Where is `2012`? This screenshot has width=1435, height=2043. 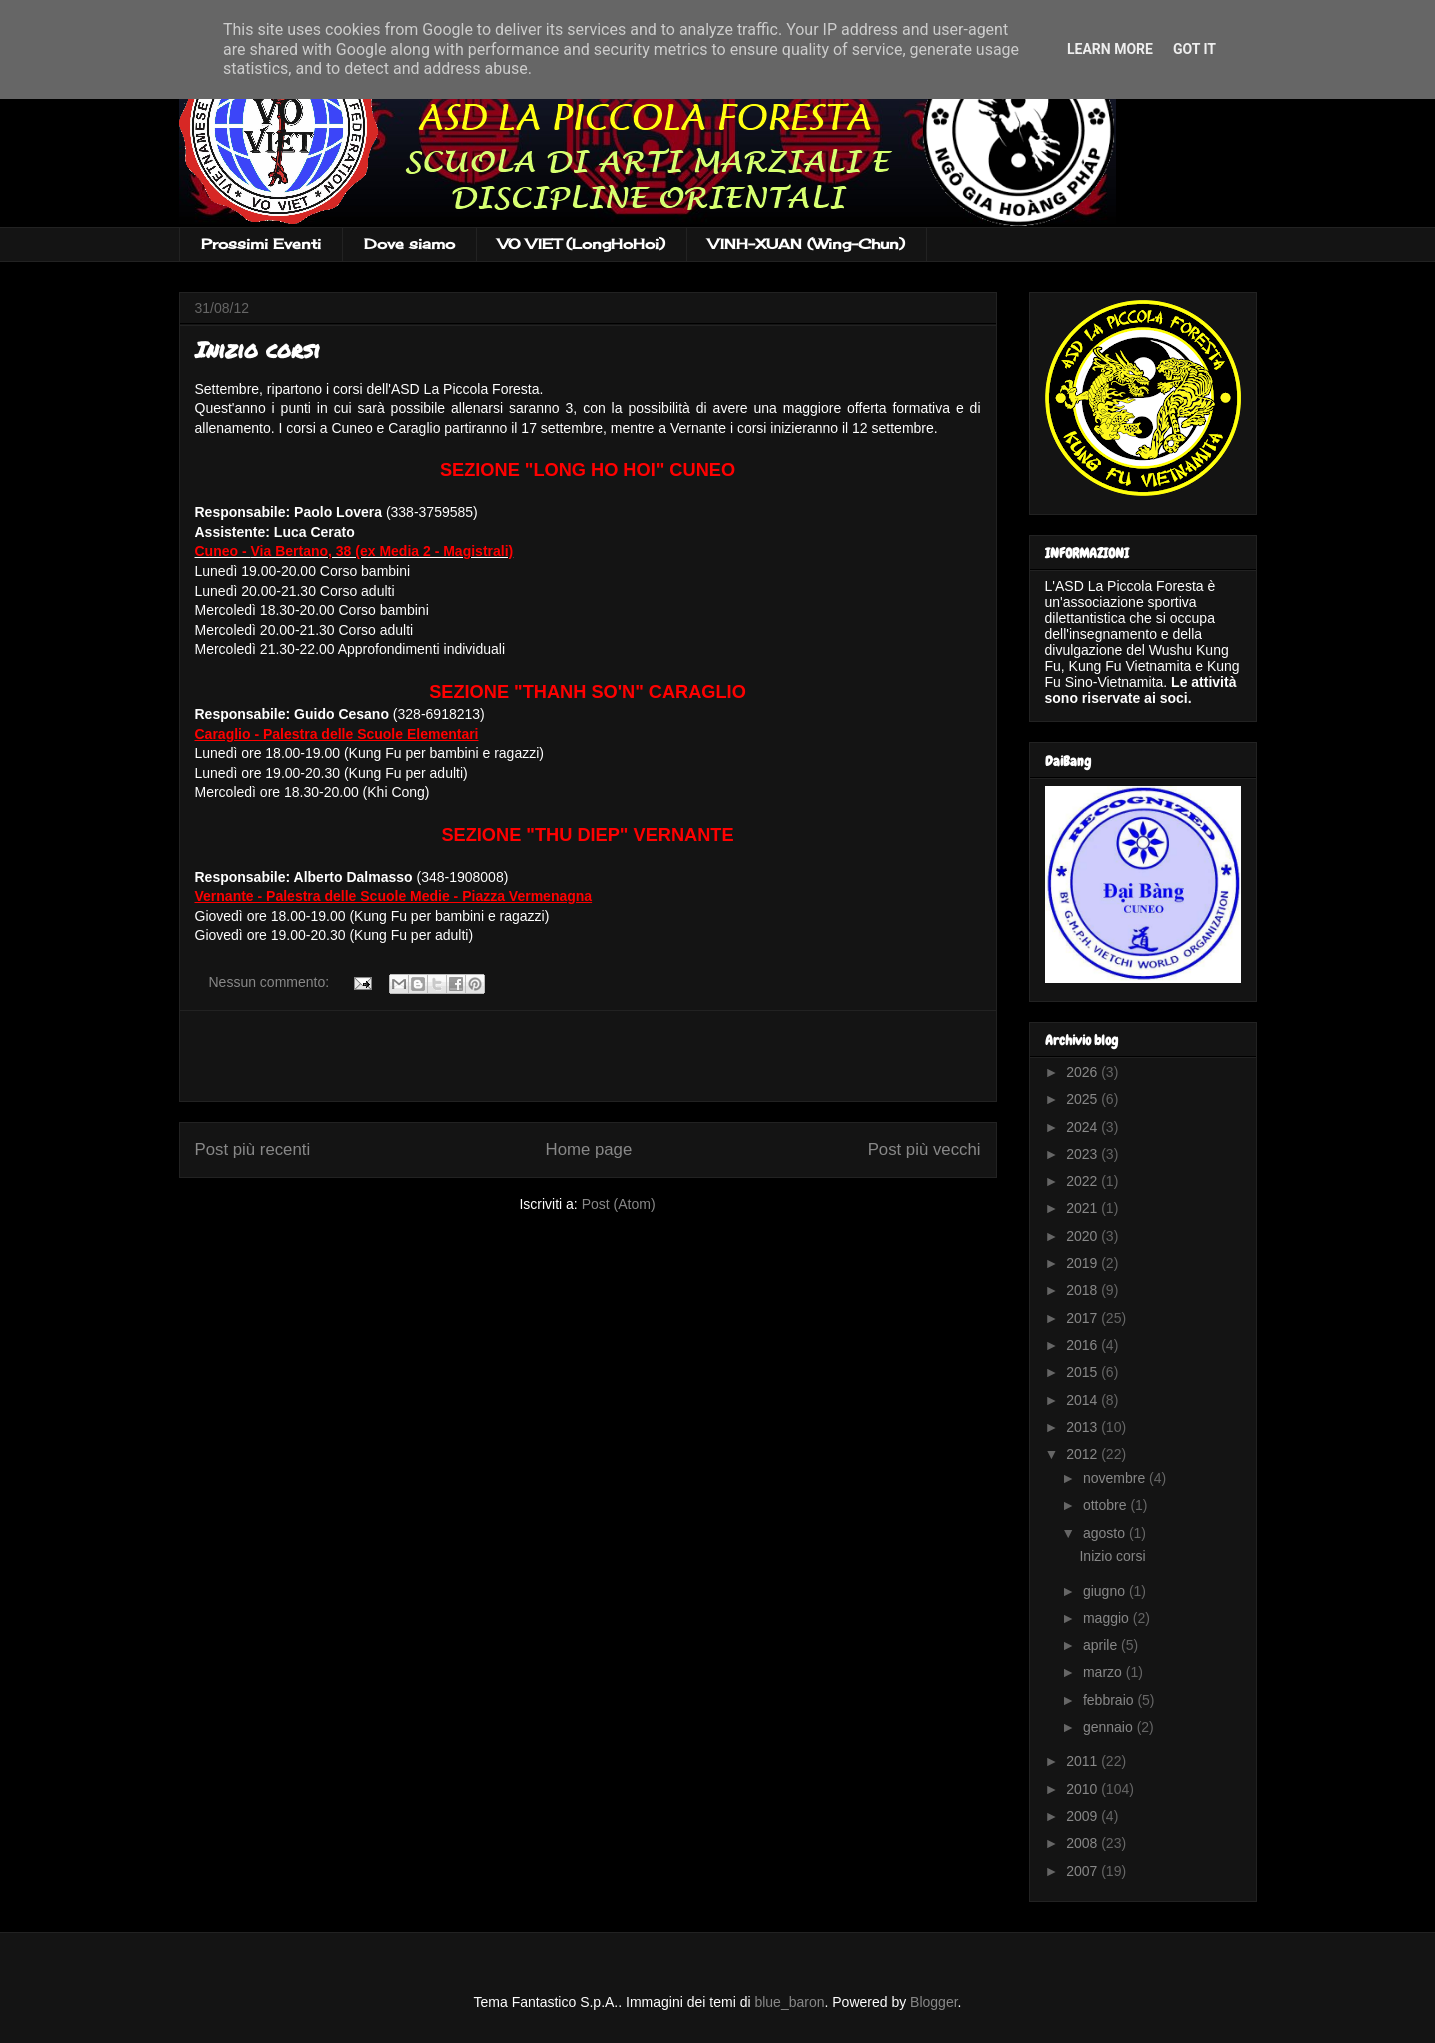
2012 is located at coordinates (1083, 1454).